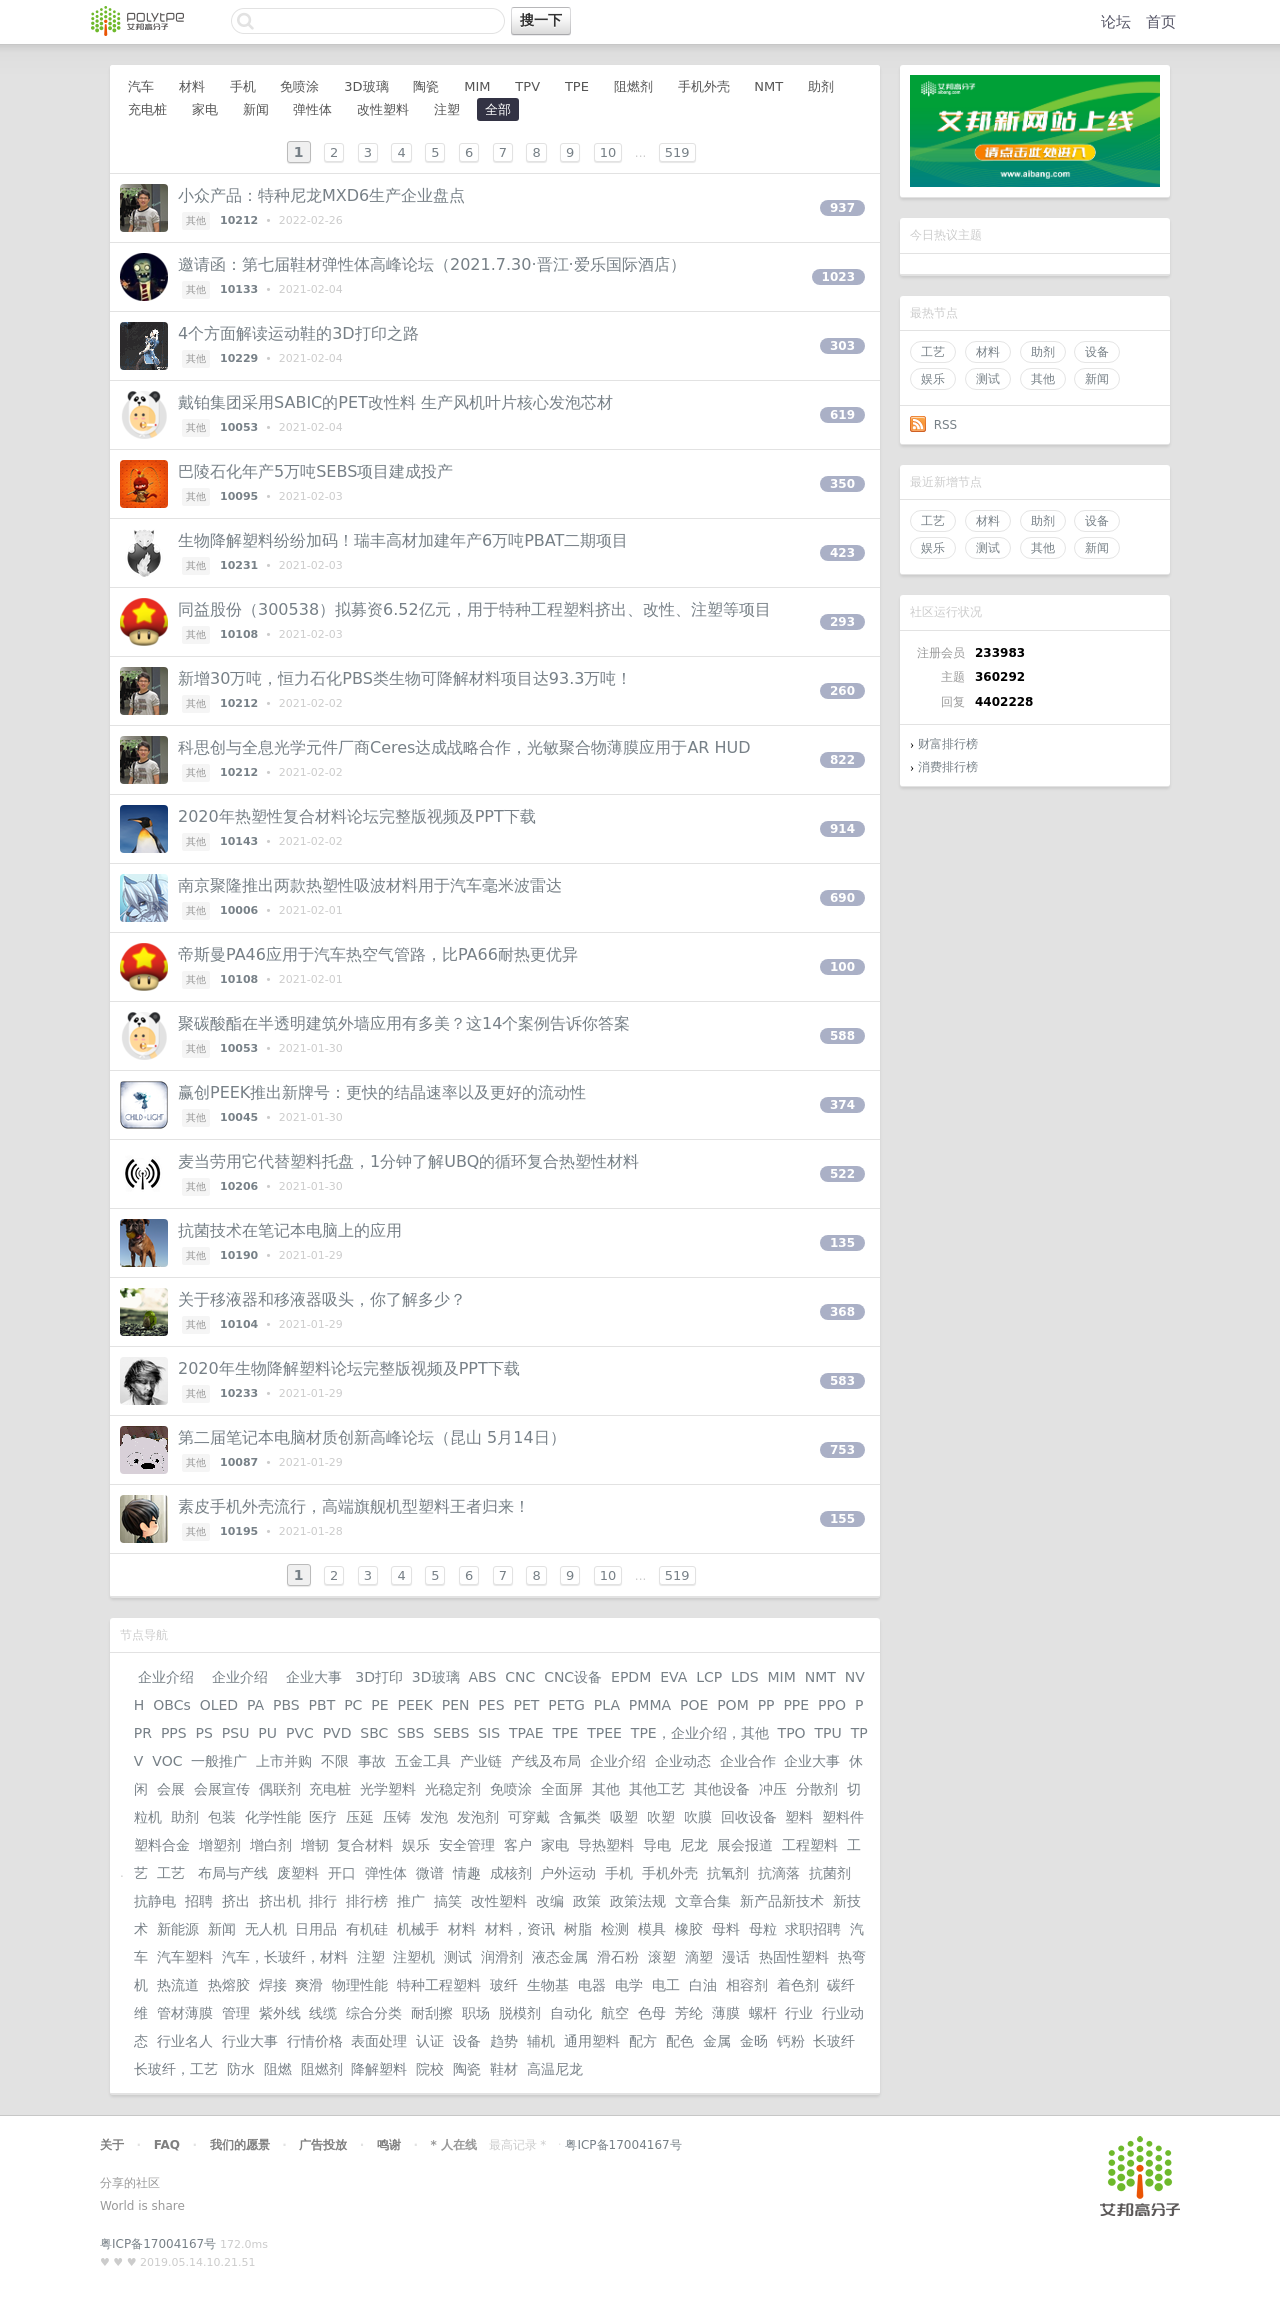 Image resolution: width=1280 pixels, height=2312 pixels. I want to click on 10045, so click(239, 1117).